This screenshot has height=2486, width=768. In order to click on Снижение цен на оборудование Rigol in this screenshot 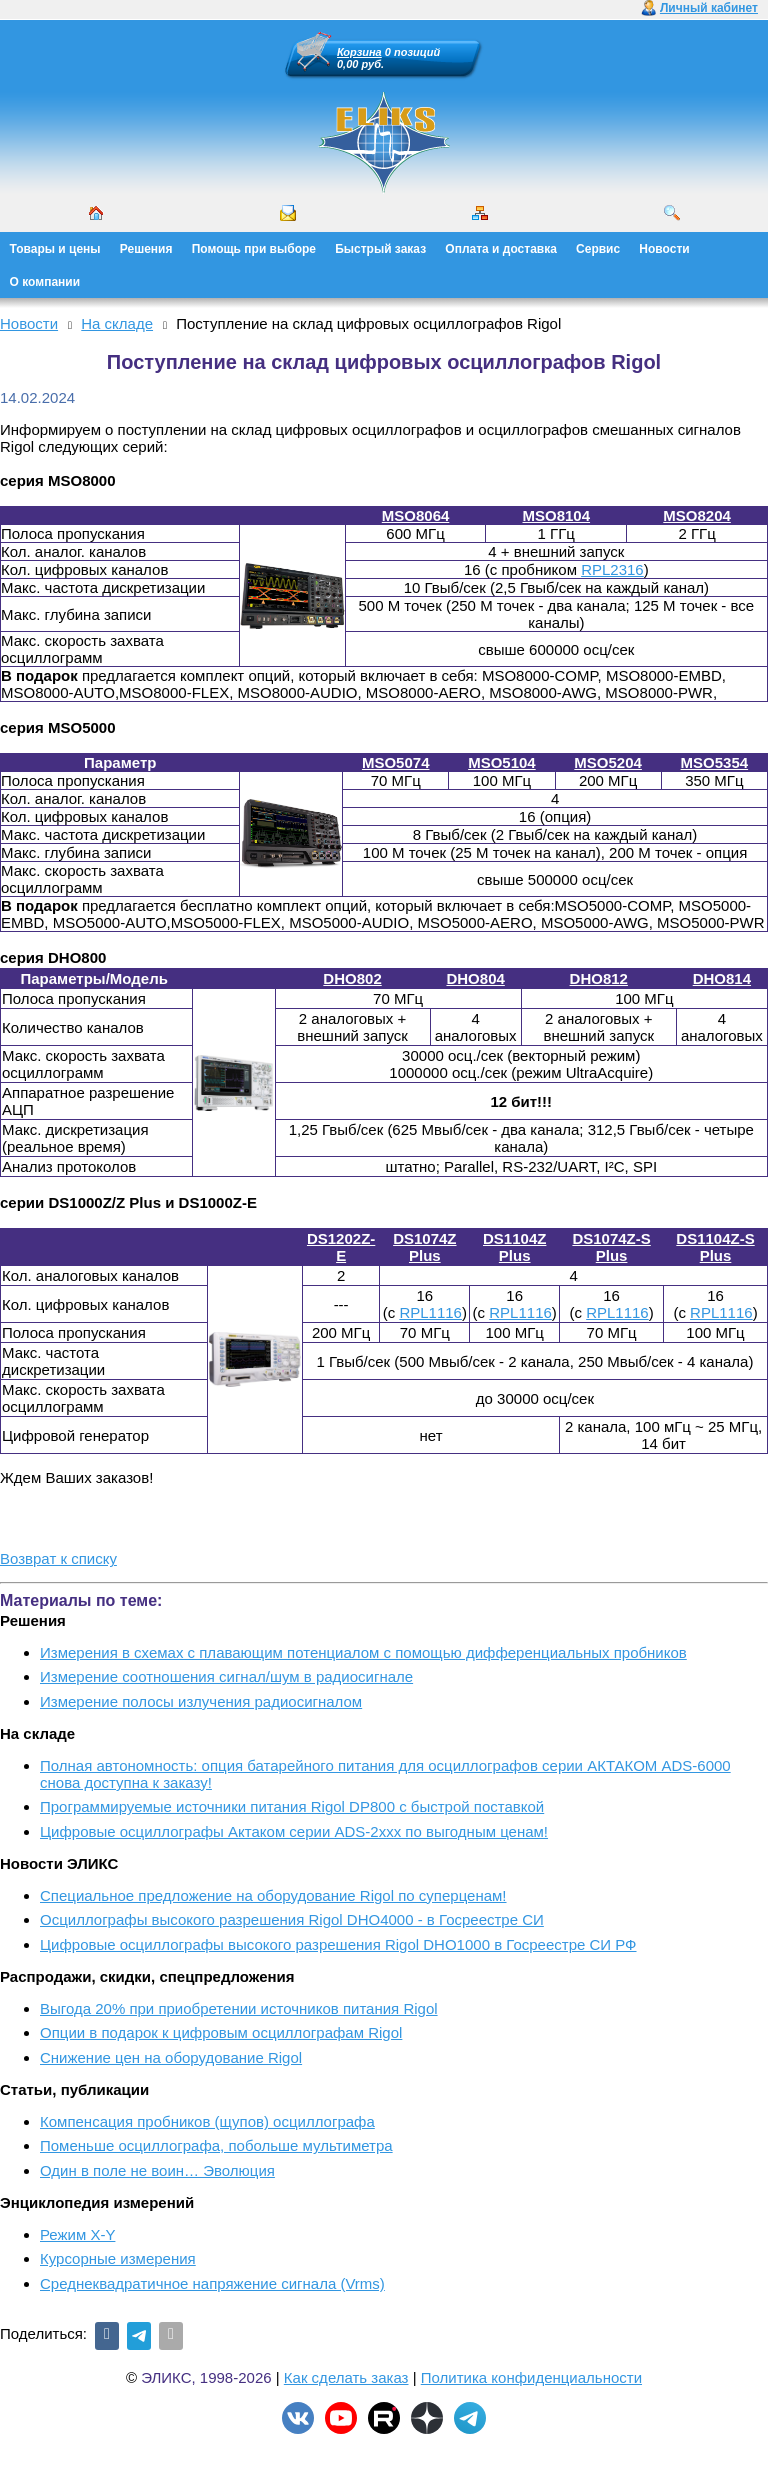, I will do `click(171, 2057)`.